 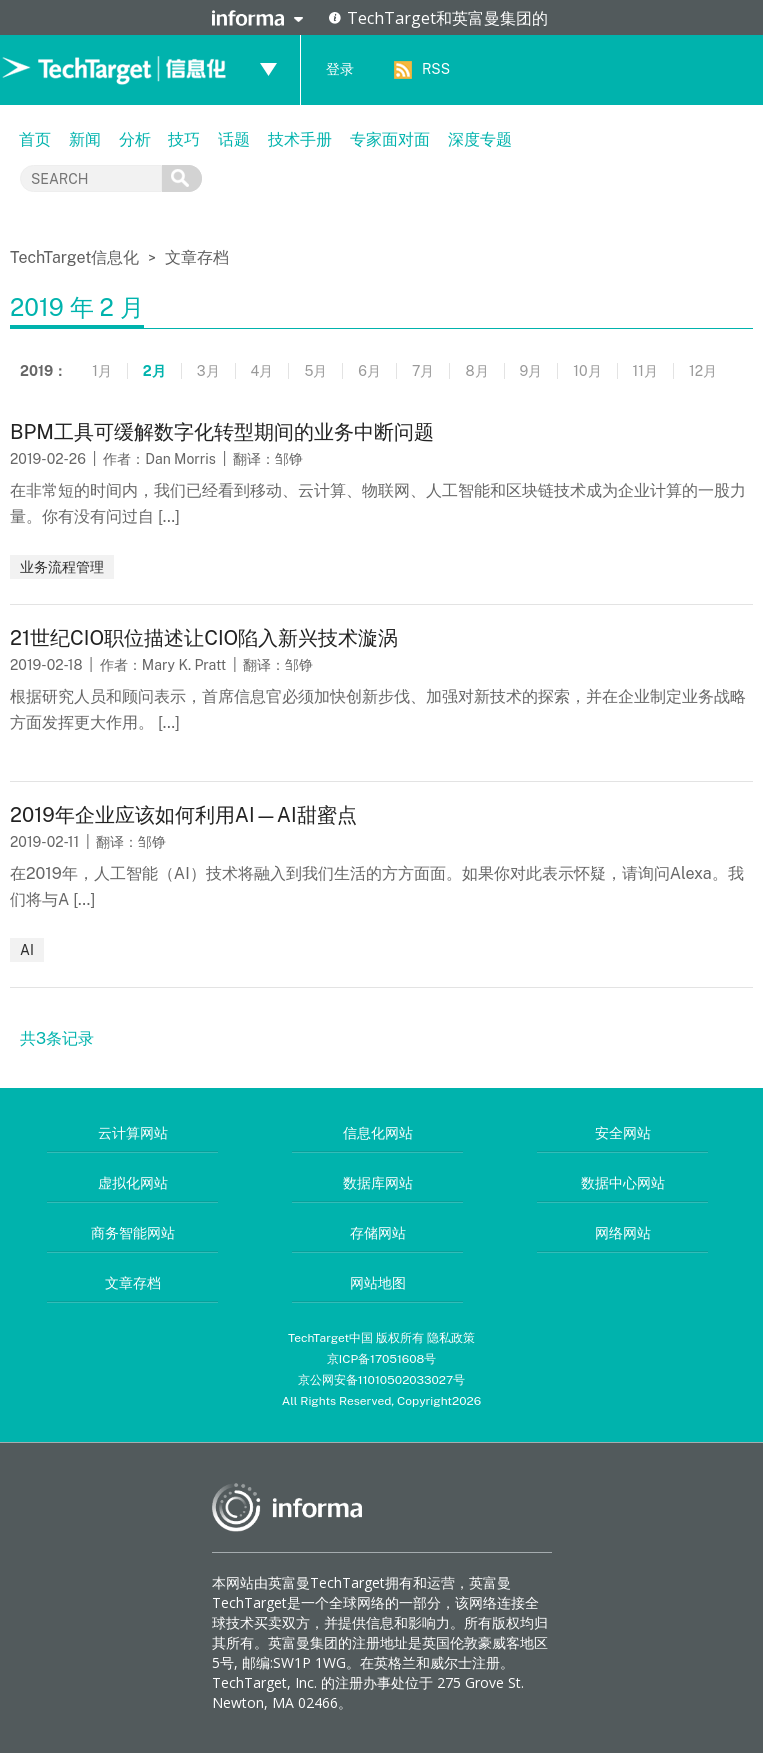 I want to click on 安全网站, so click(x=623, y=1133).